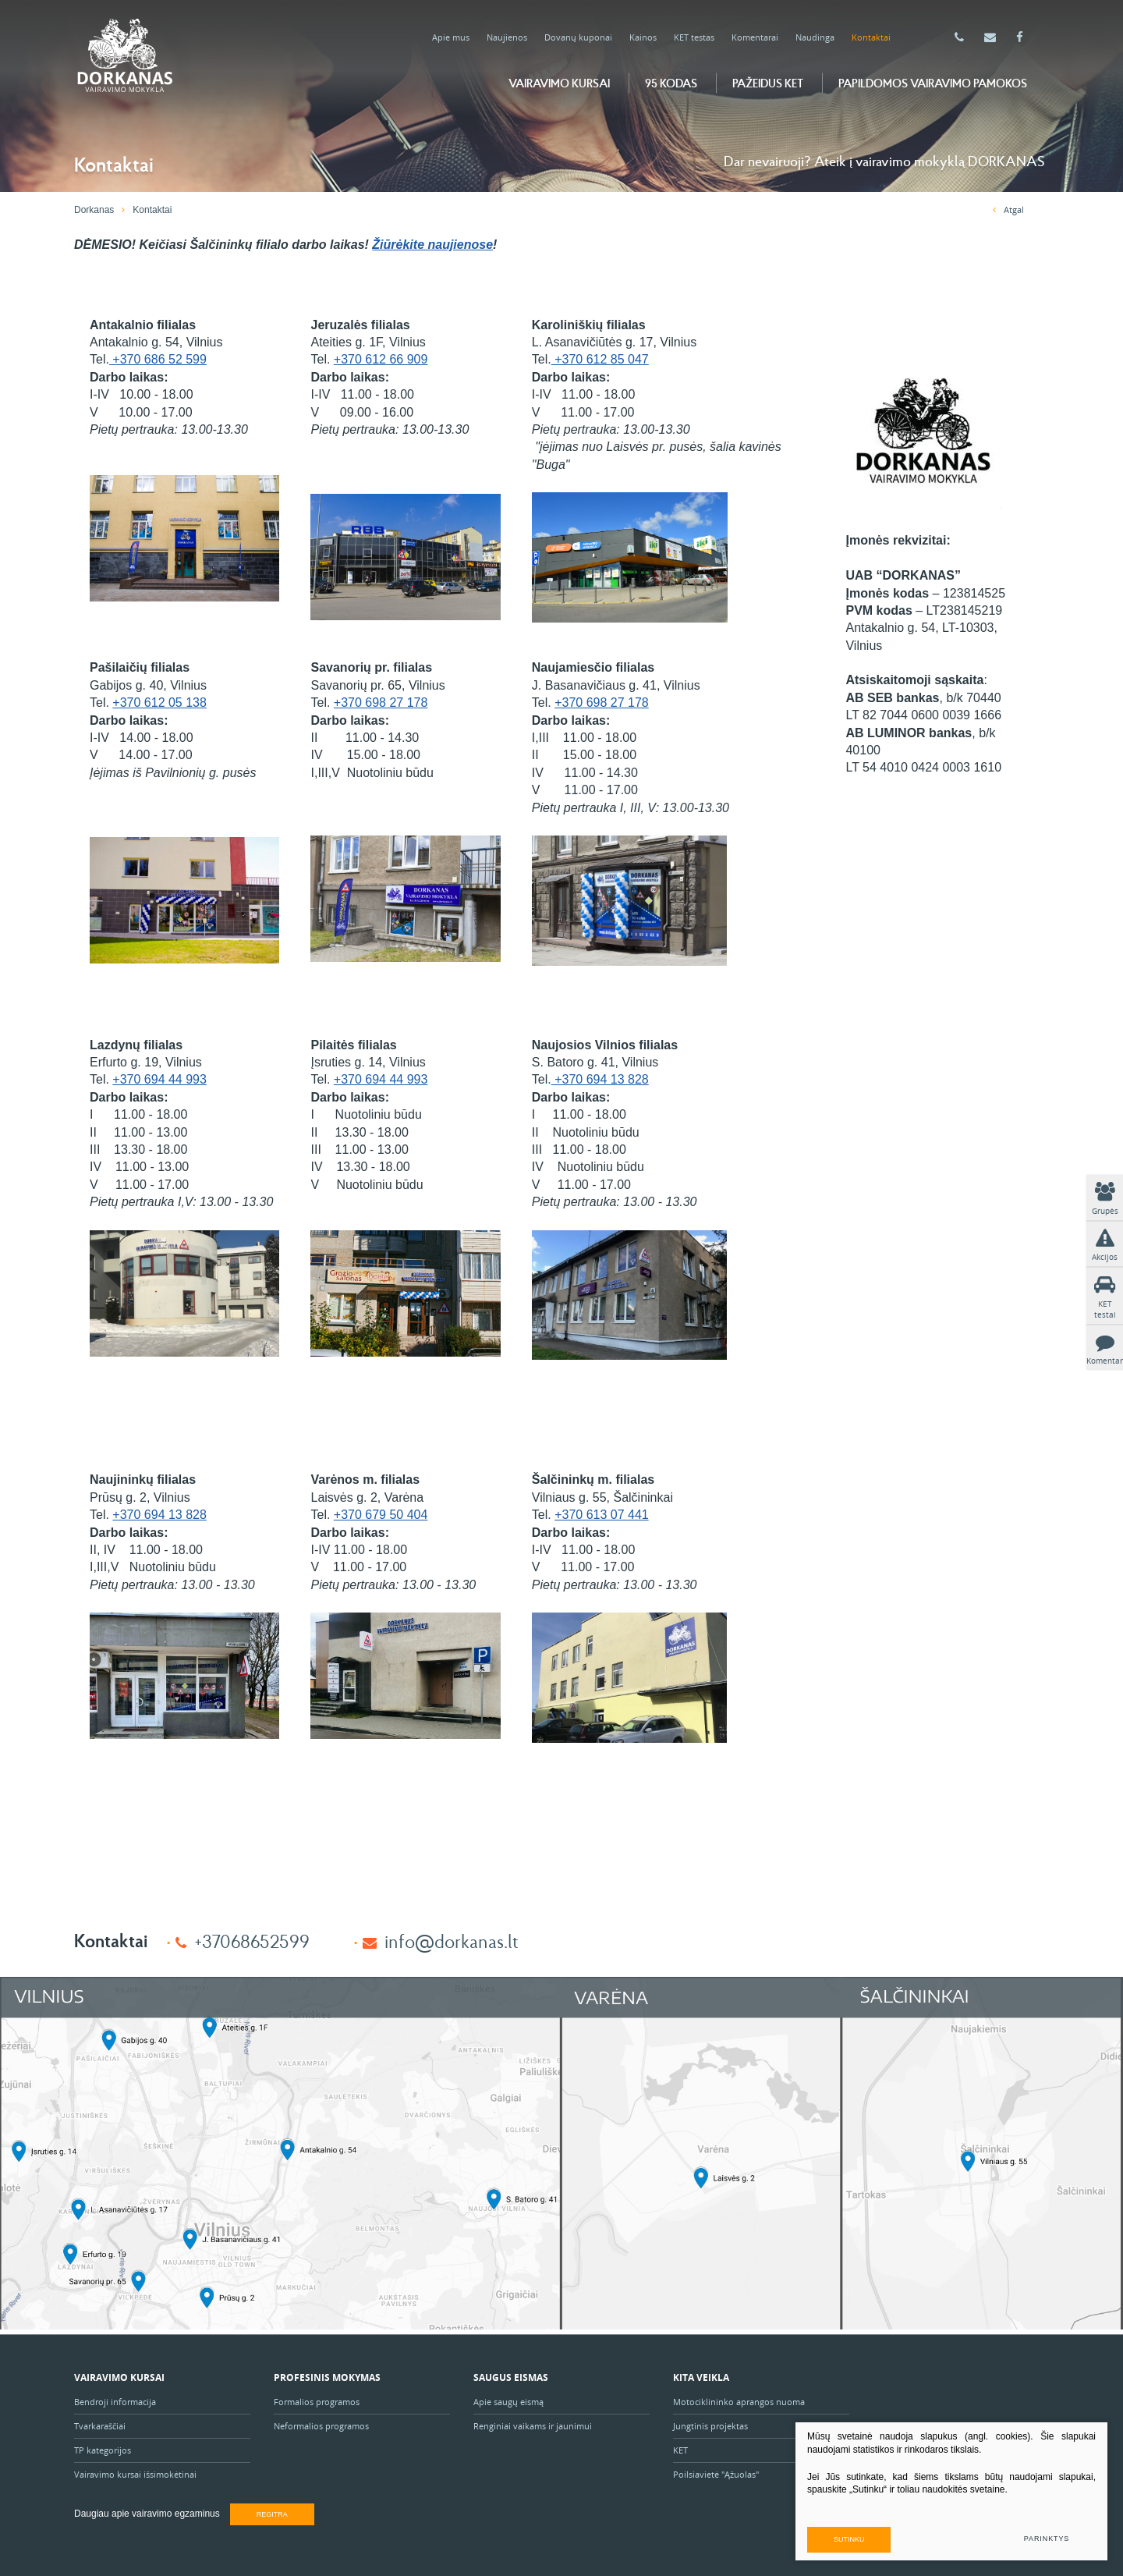 Image resolution: width=1123 pixels, height=2576 pixels. What do you see at coordinates (710, 2426) in the screenshot?
I see `Jungtinis projektas` at bounding box center [710, 2426].